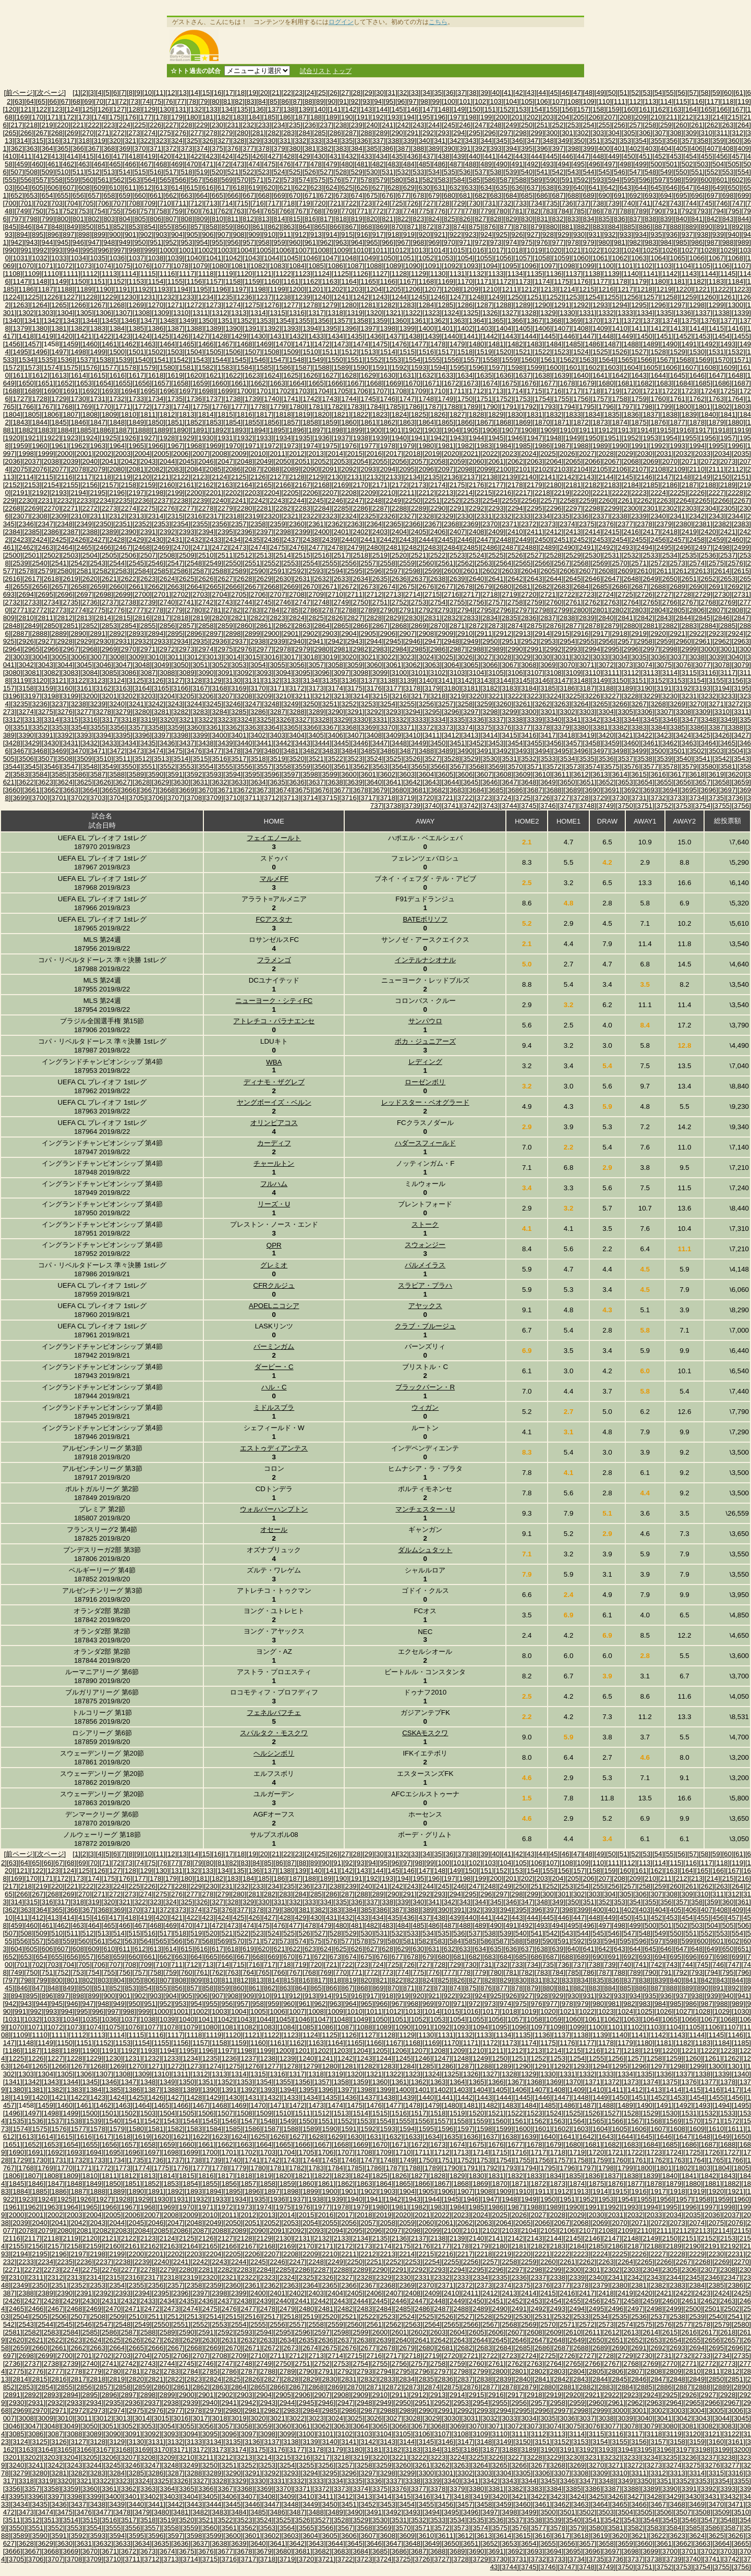  I want to click on [2063], so click(534, 461).